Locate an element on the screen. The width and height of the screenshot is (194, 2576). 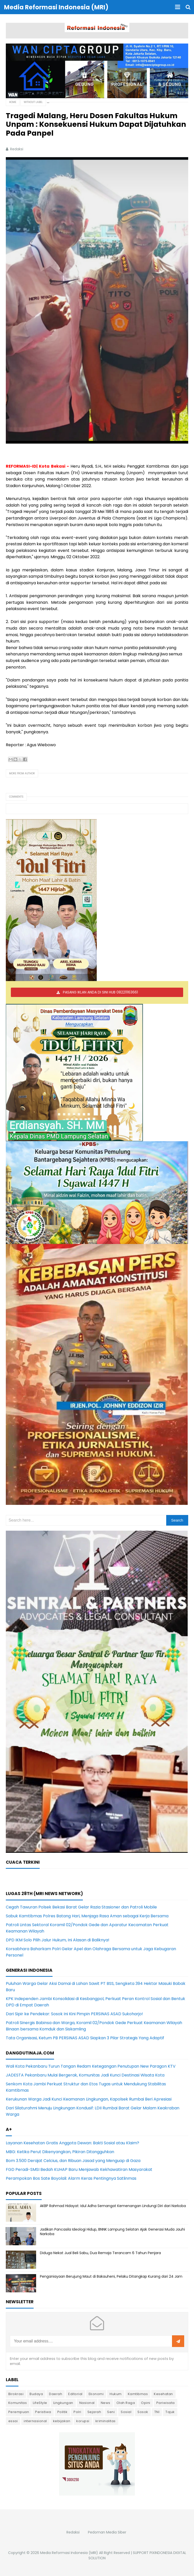
Daerah is located at coordinates (55, 2394).